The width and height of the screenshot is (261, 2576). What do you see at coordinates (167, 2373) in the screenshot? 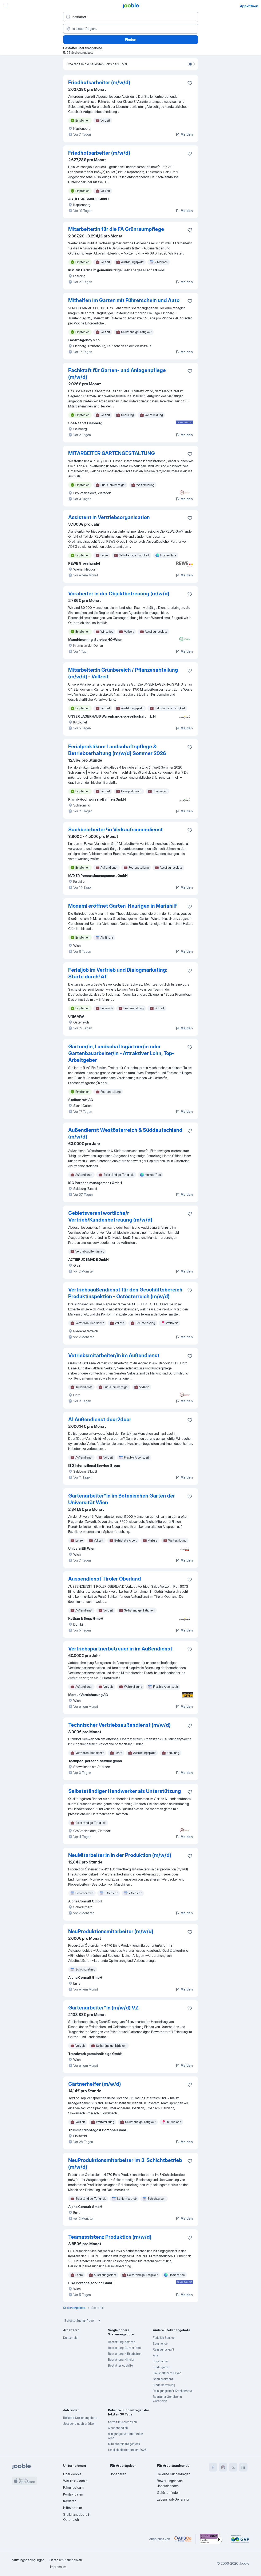
I see `Haushaltshilfe Privat` at bounding box center [167, 2373].